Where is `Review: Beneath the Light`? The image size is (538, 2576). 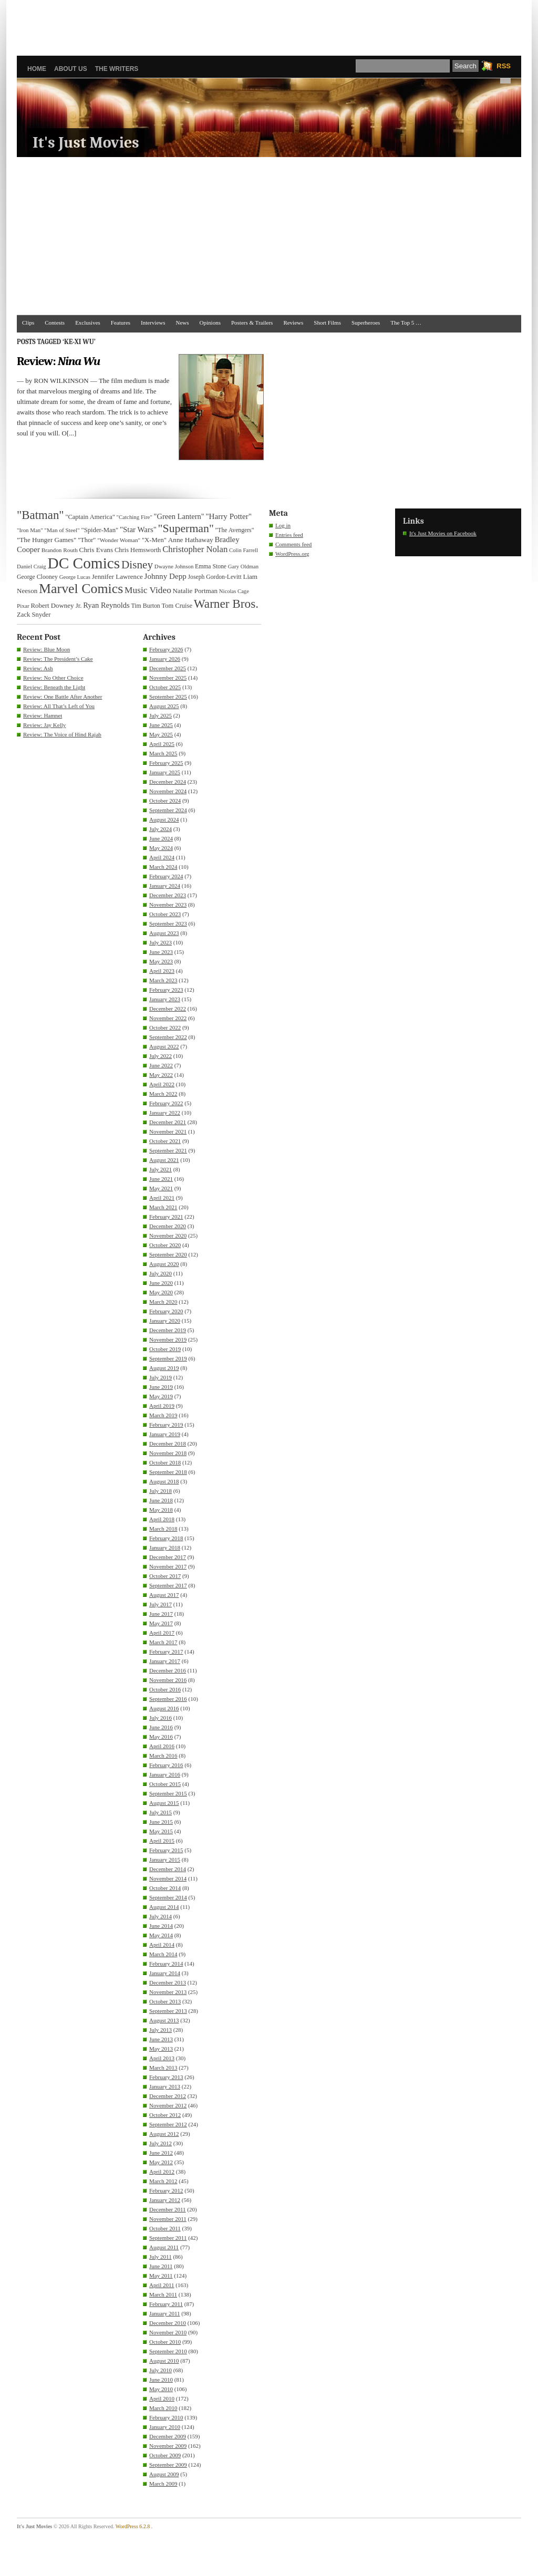 Review: Beneath the Light is located at coordinates (54, 687).